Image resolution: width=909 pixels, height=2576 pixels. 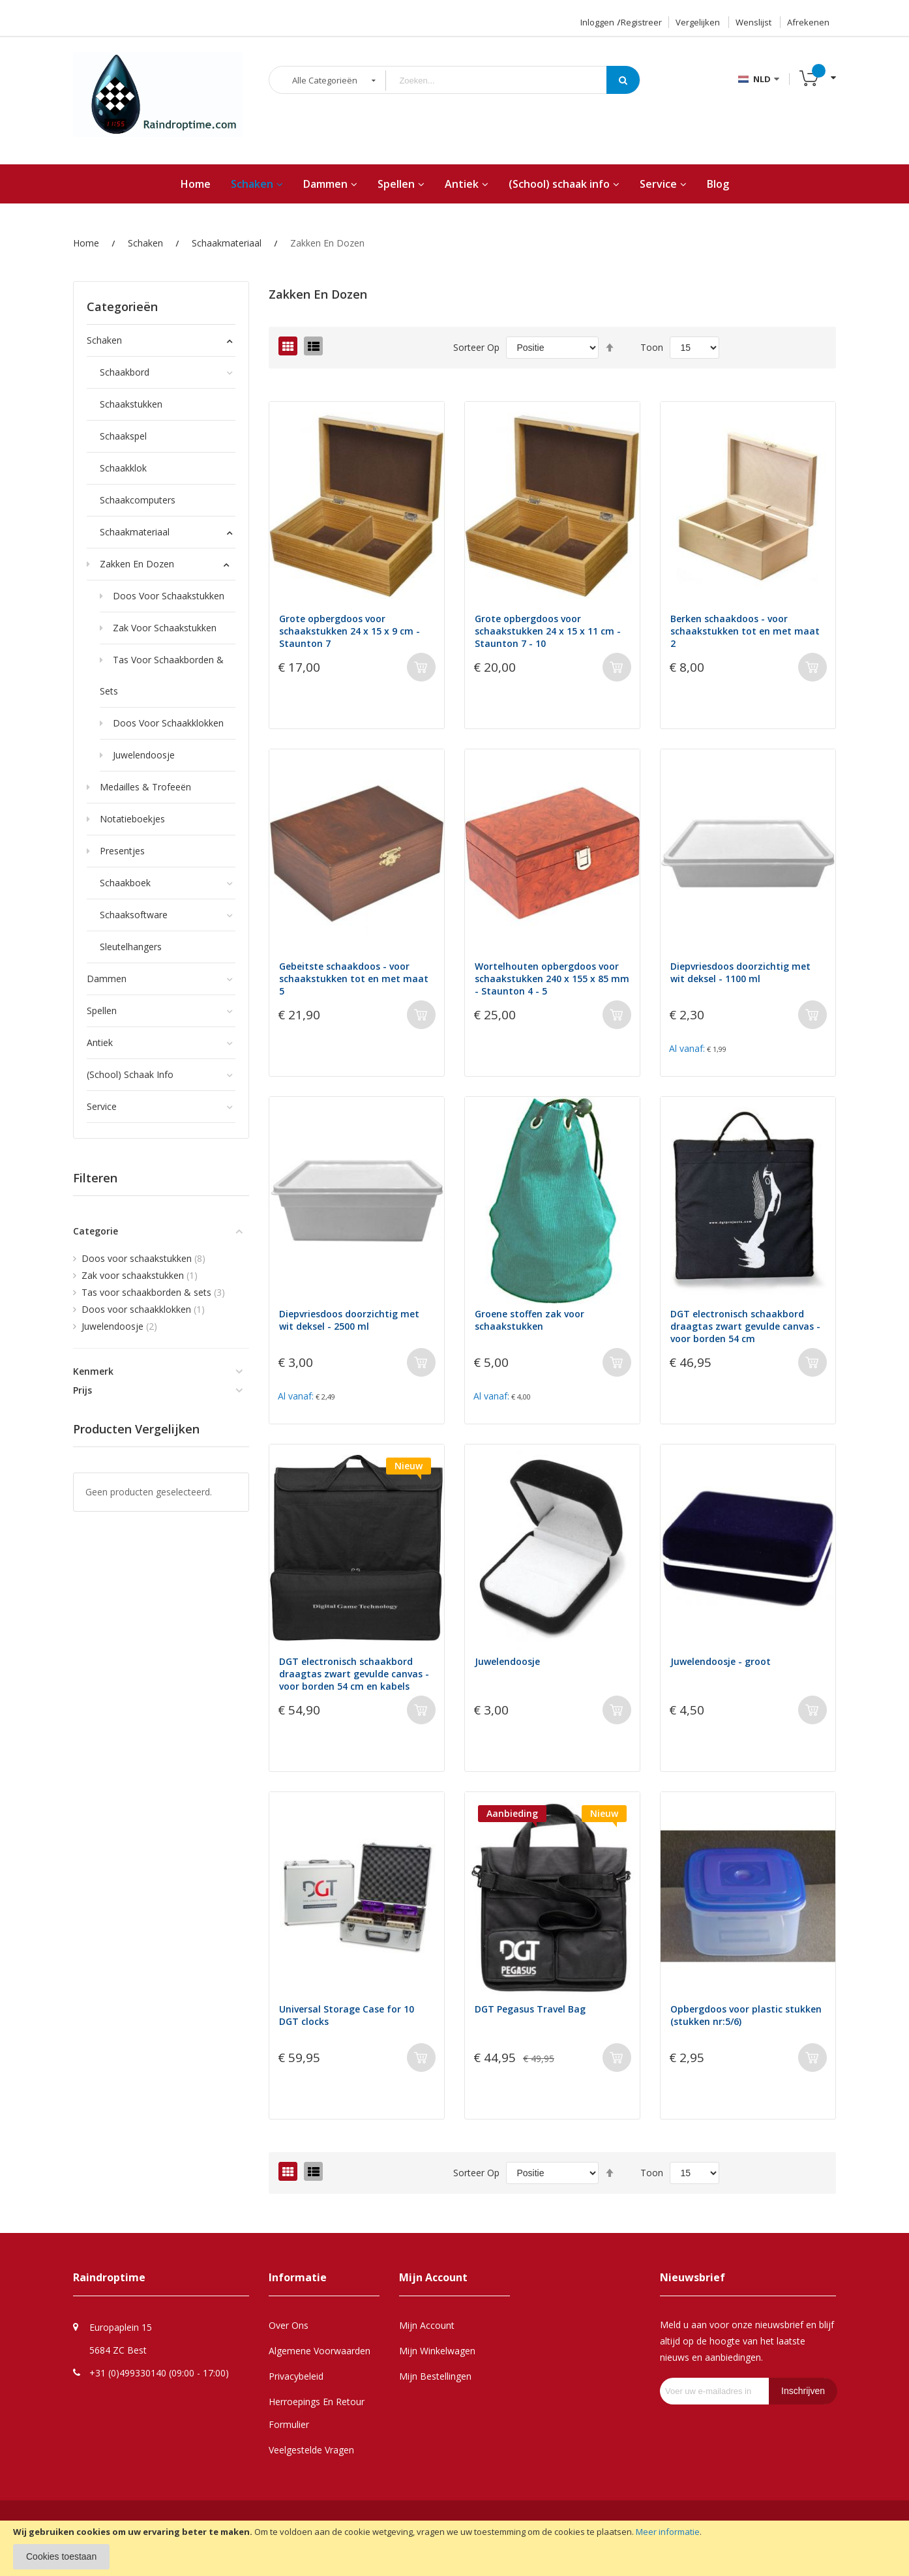 I want to click on Registreer, so click(x=641, y=22).